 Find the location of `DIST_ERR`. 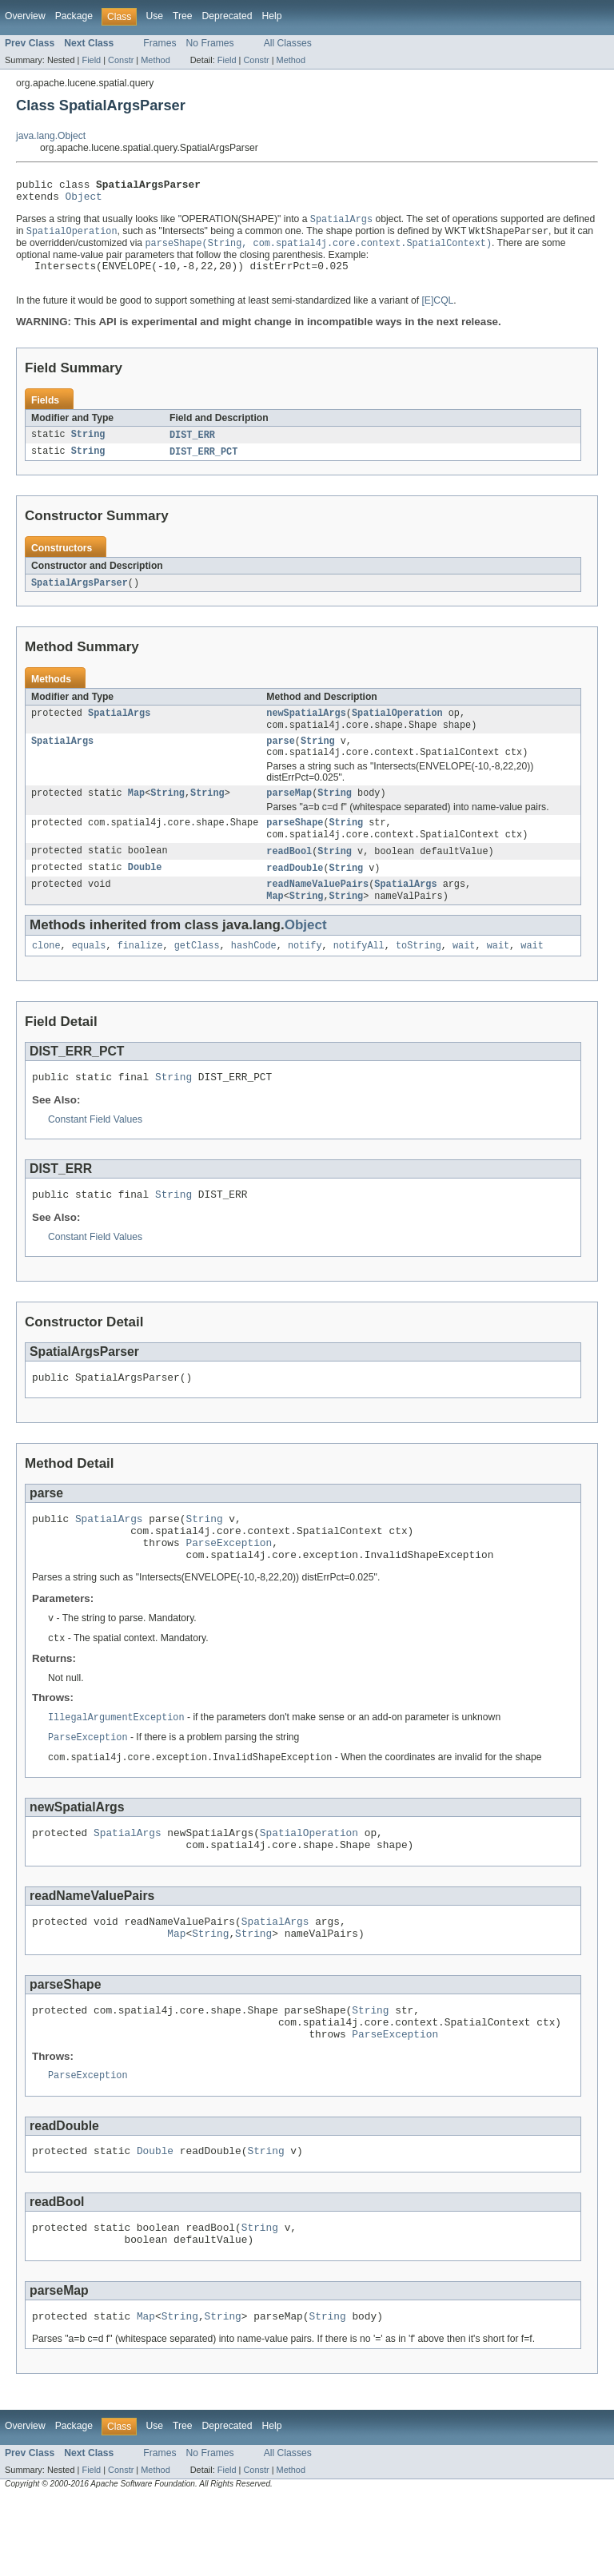

DIST_ERR is located at coordinates (192, 447).